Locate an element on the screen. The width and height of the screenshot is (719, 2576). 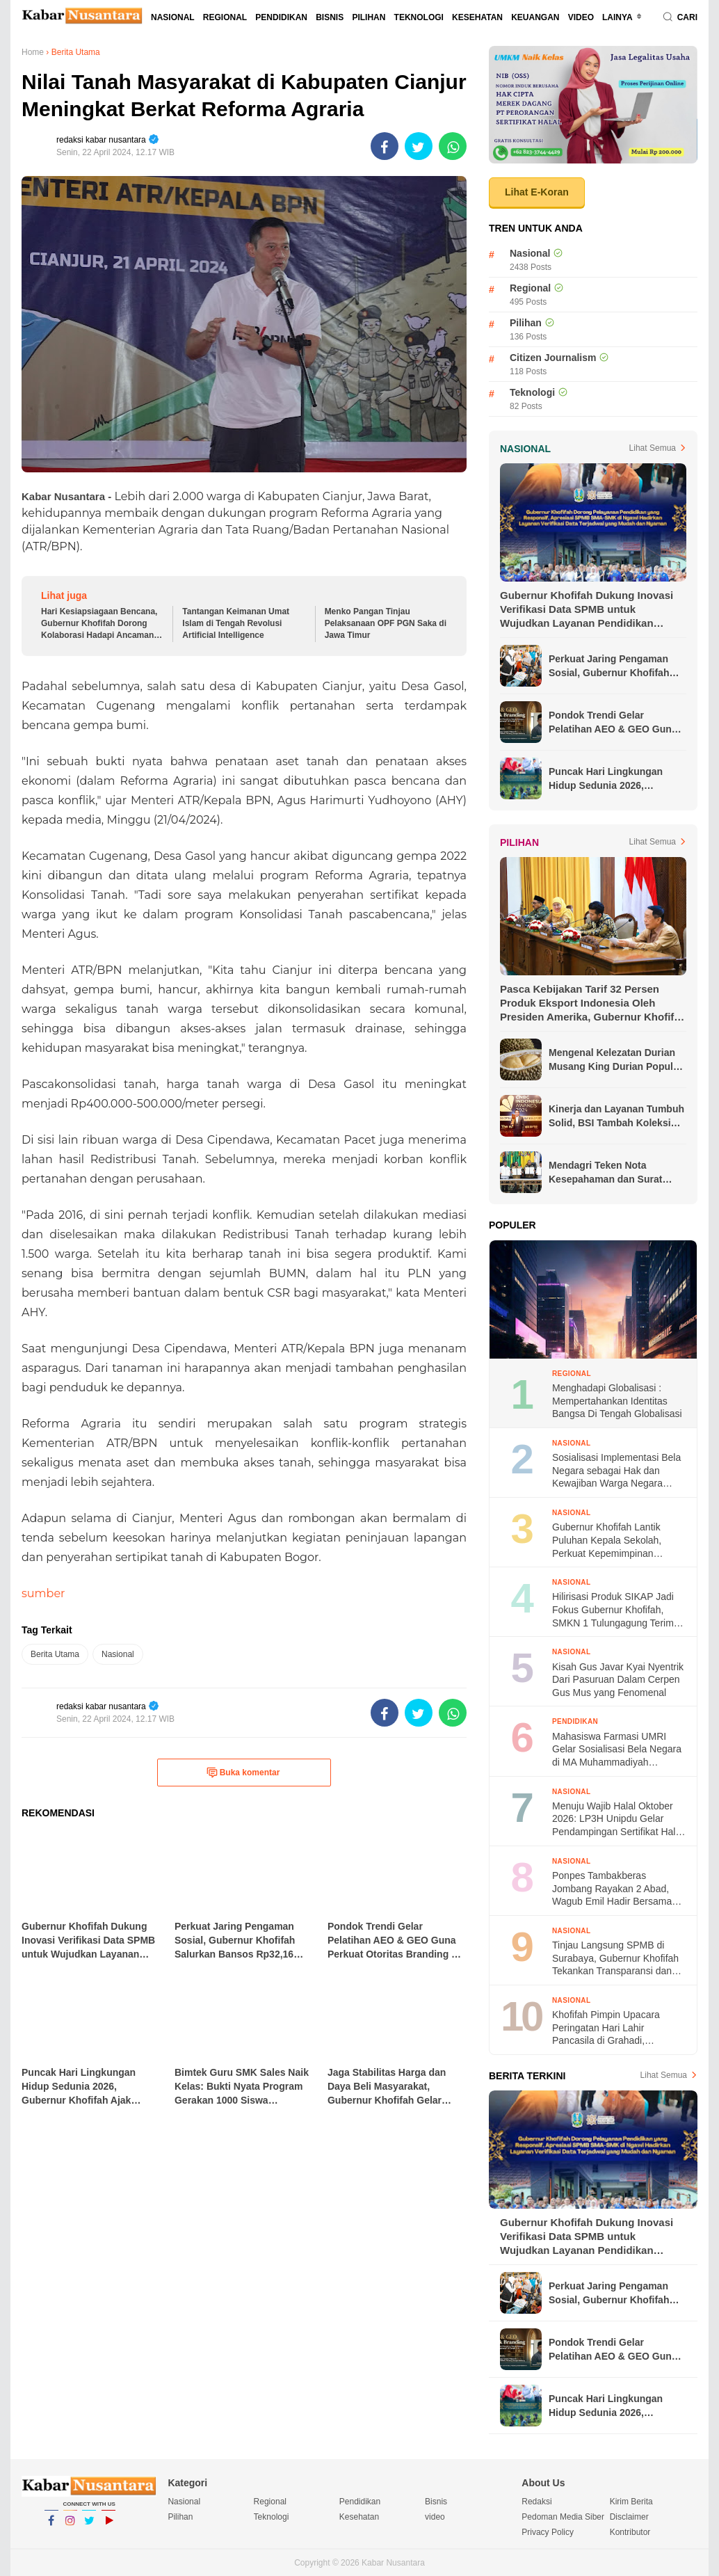
Buka komentar is located at coordinates (243, 1772).